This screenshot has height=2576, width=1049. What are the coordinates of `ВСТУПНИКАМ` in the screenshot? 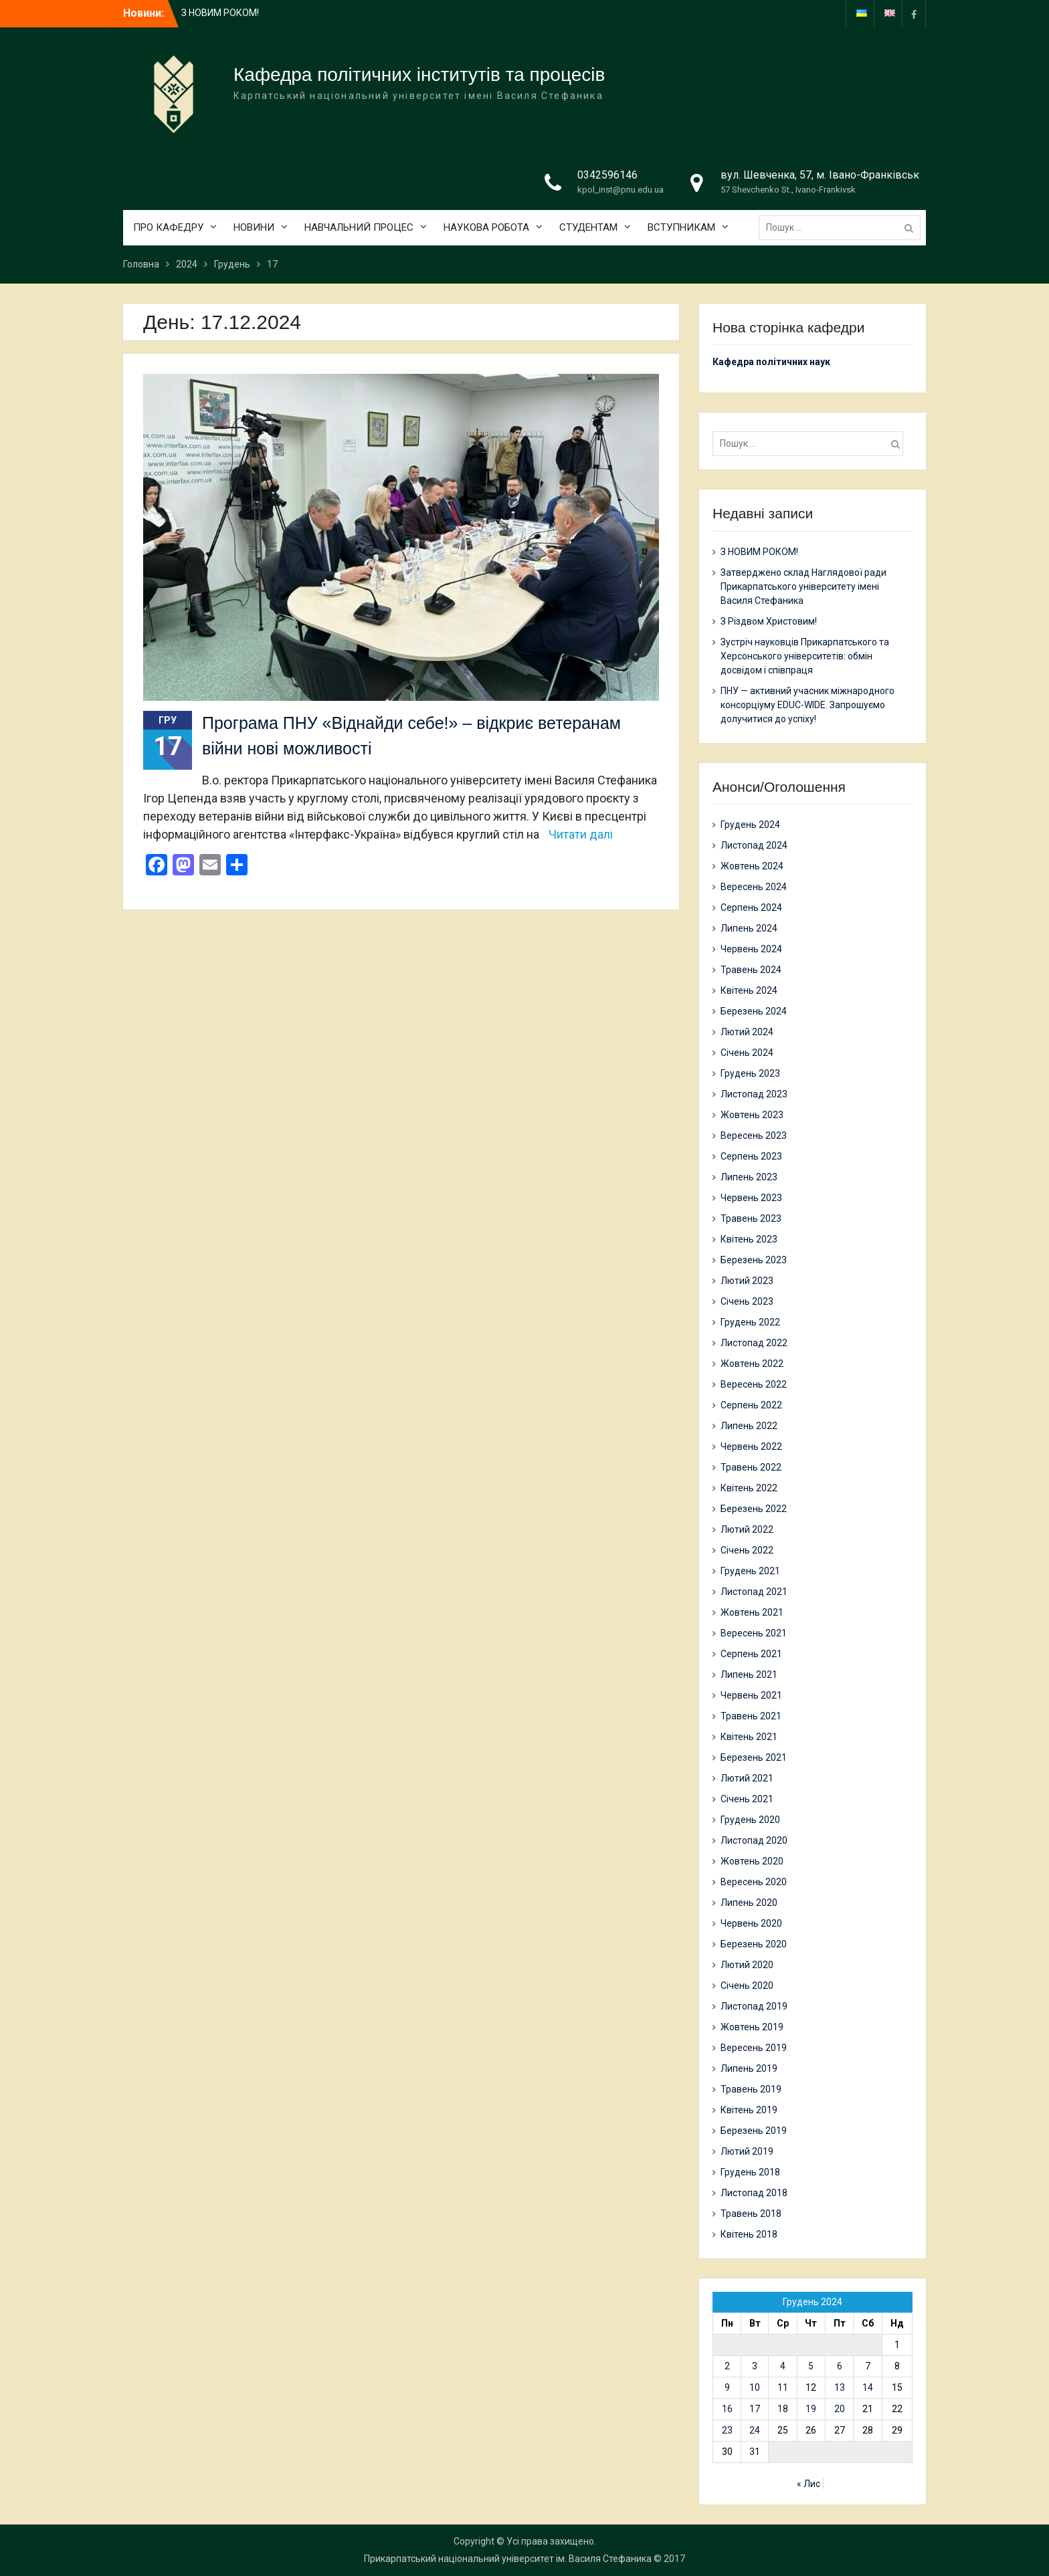 It's located at (681, 227).